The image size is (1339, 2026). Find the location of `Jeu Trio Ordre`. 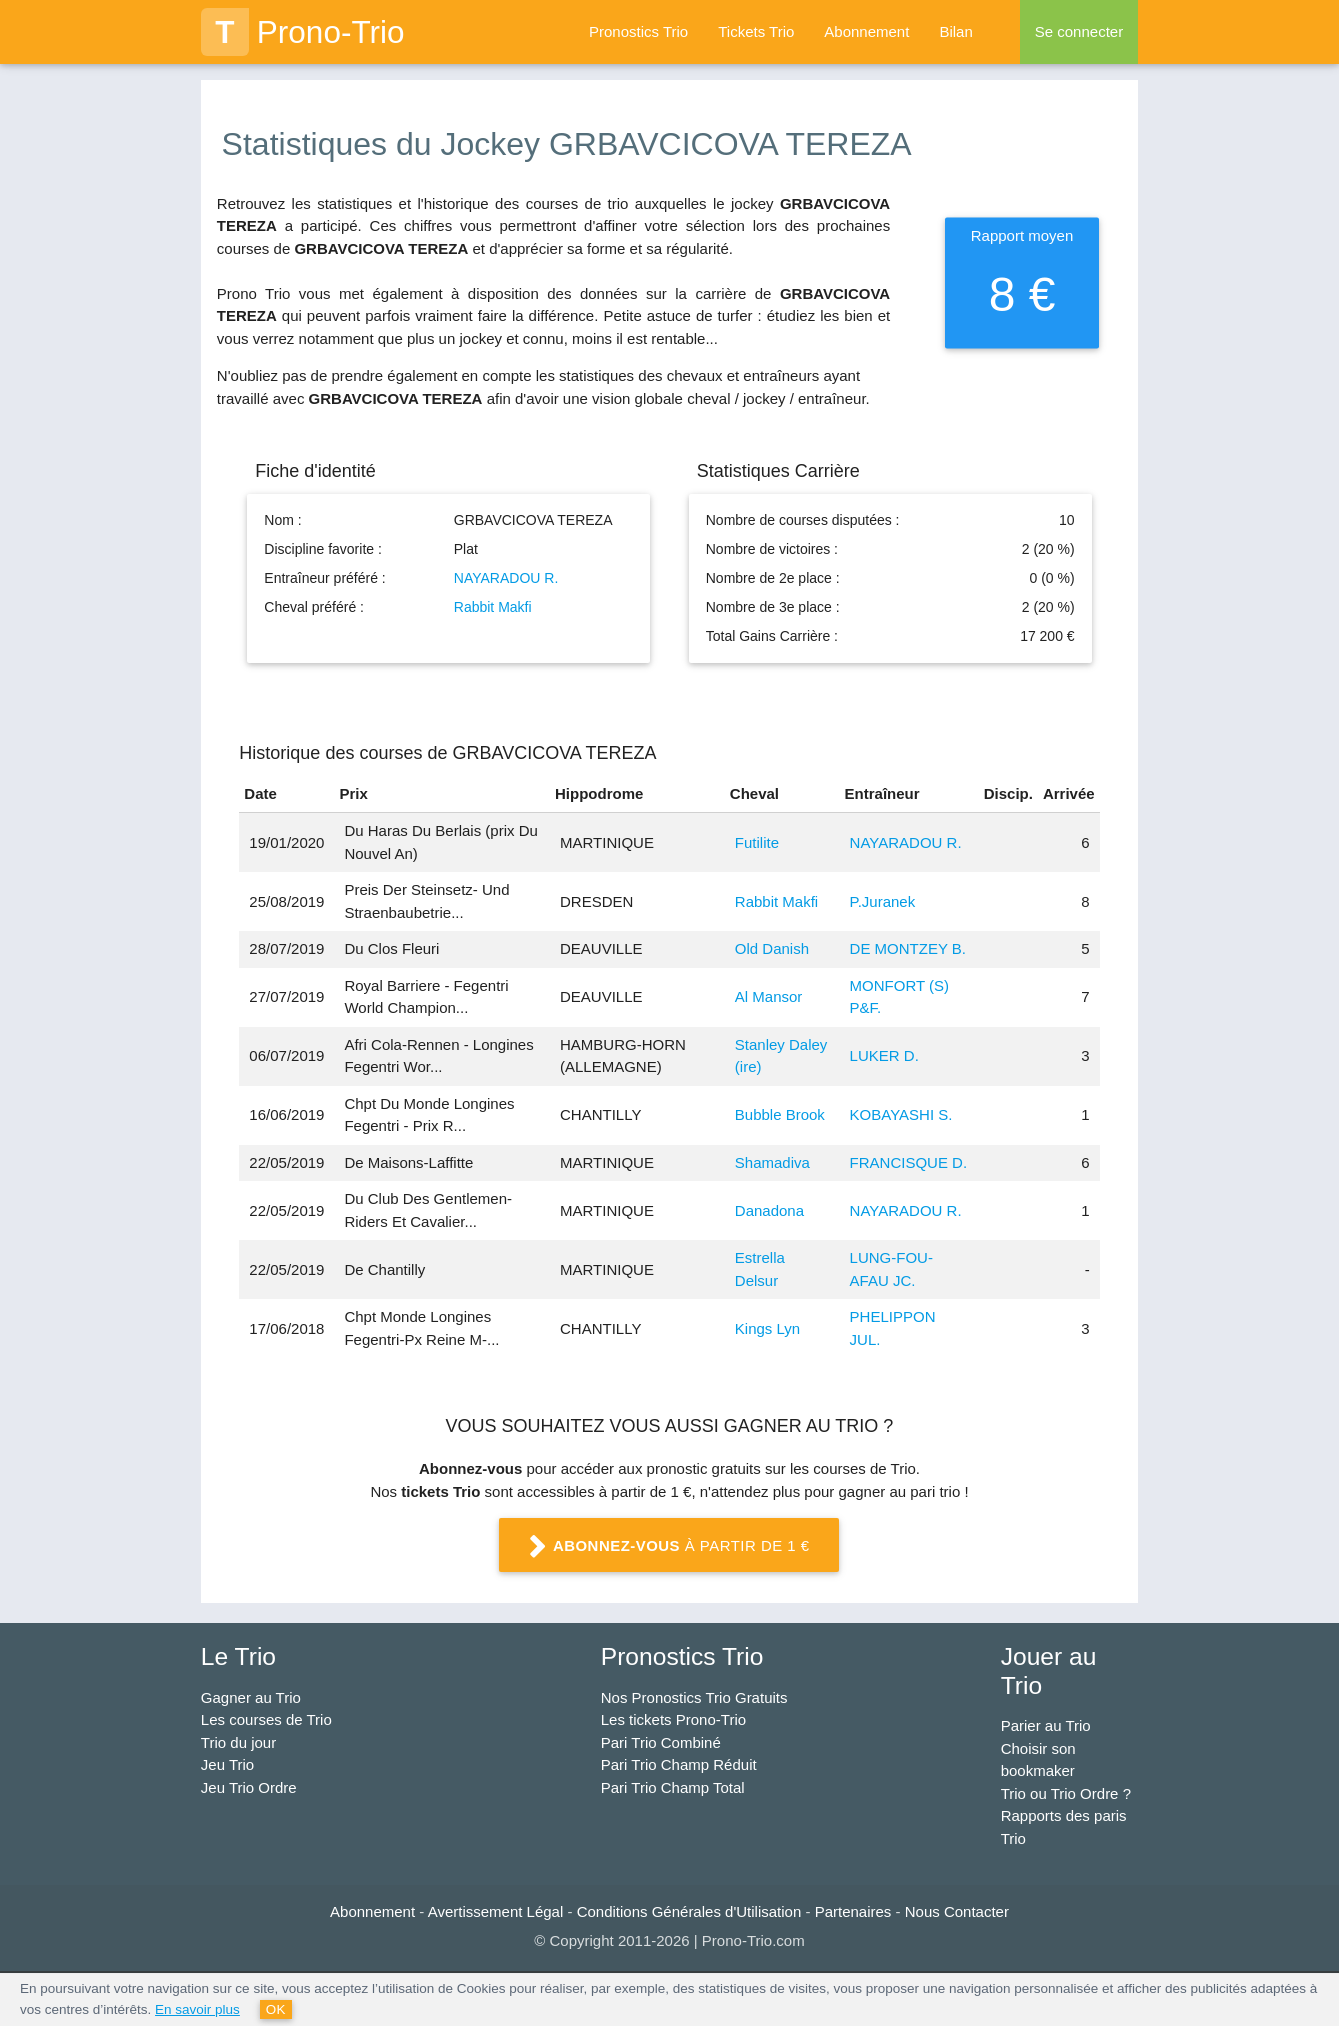

Jeu Trio Ordre is located at coordinates (249, 1787).